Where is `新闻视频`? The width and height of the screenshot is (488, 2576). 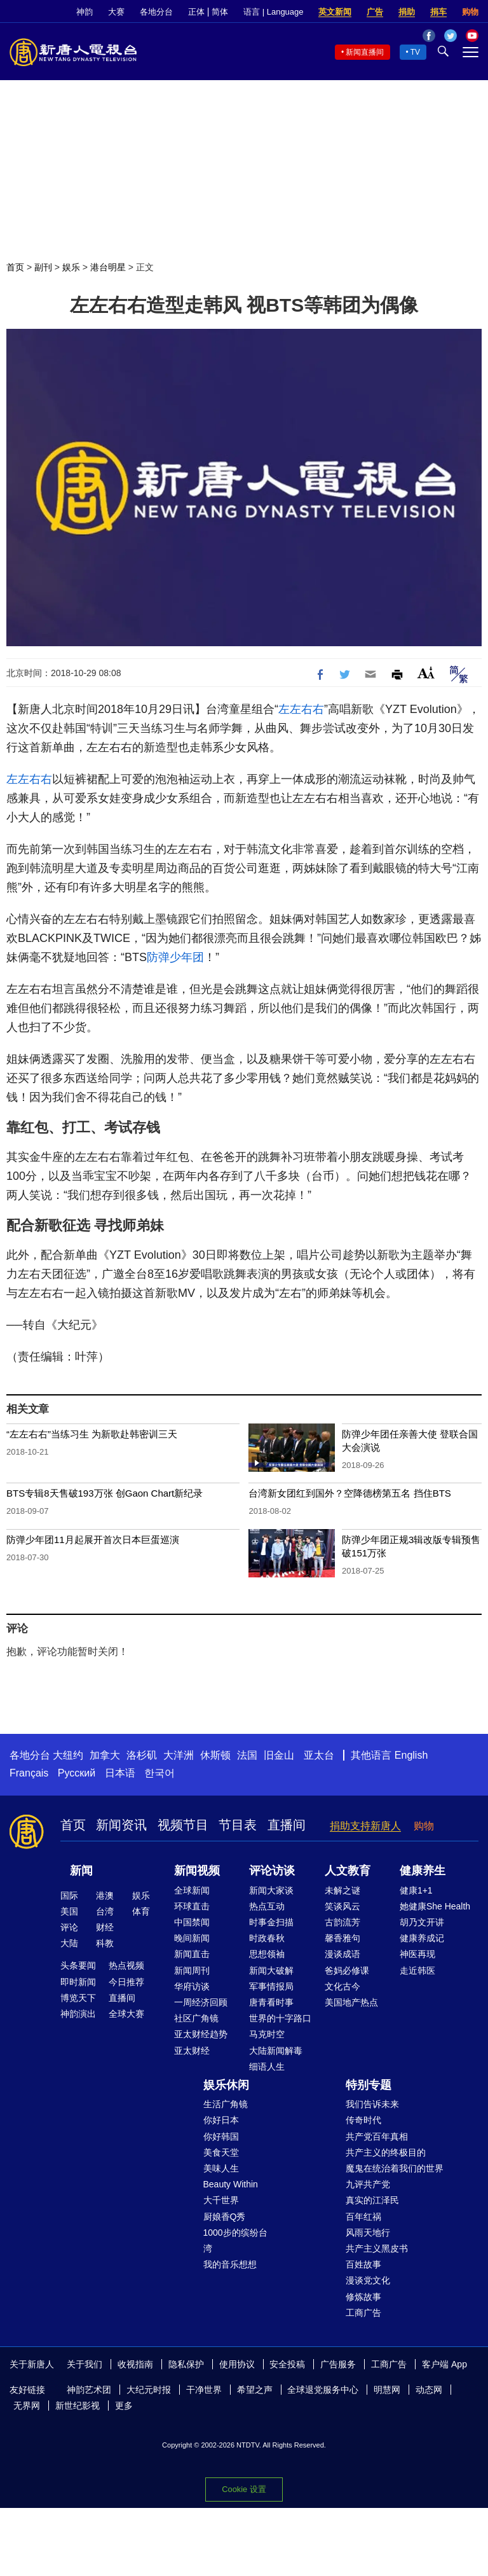 新闻视频 is located at coordinates (197, 1870).